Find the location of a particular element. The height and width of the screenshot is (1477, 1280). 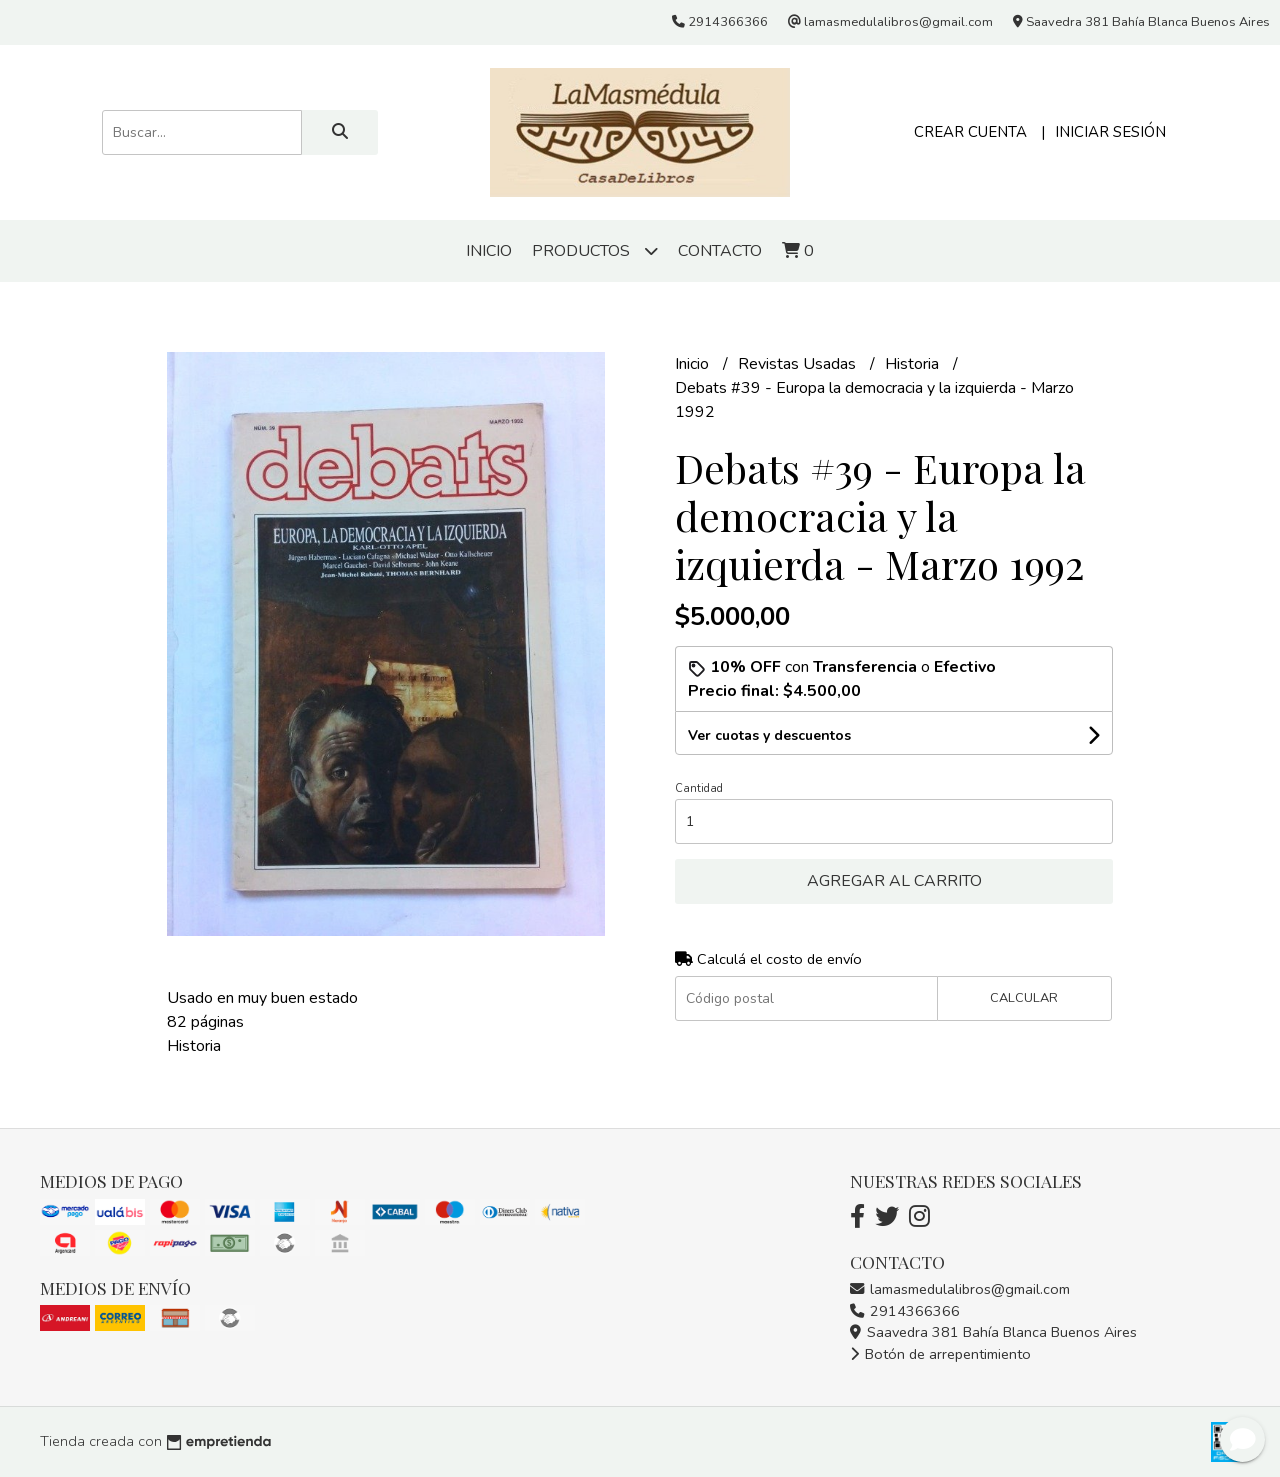

lamasmedulalibros@gmail.com is located at coordinates (960, 1289).